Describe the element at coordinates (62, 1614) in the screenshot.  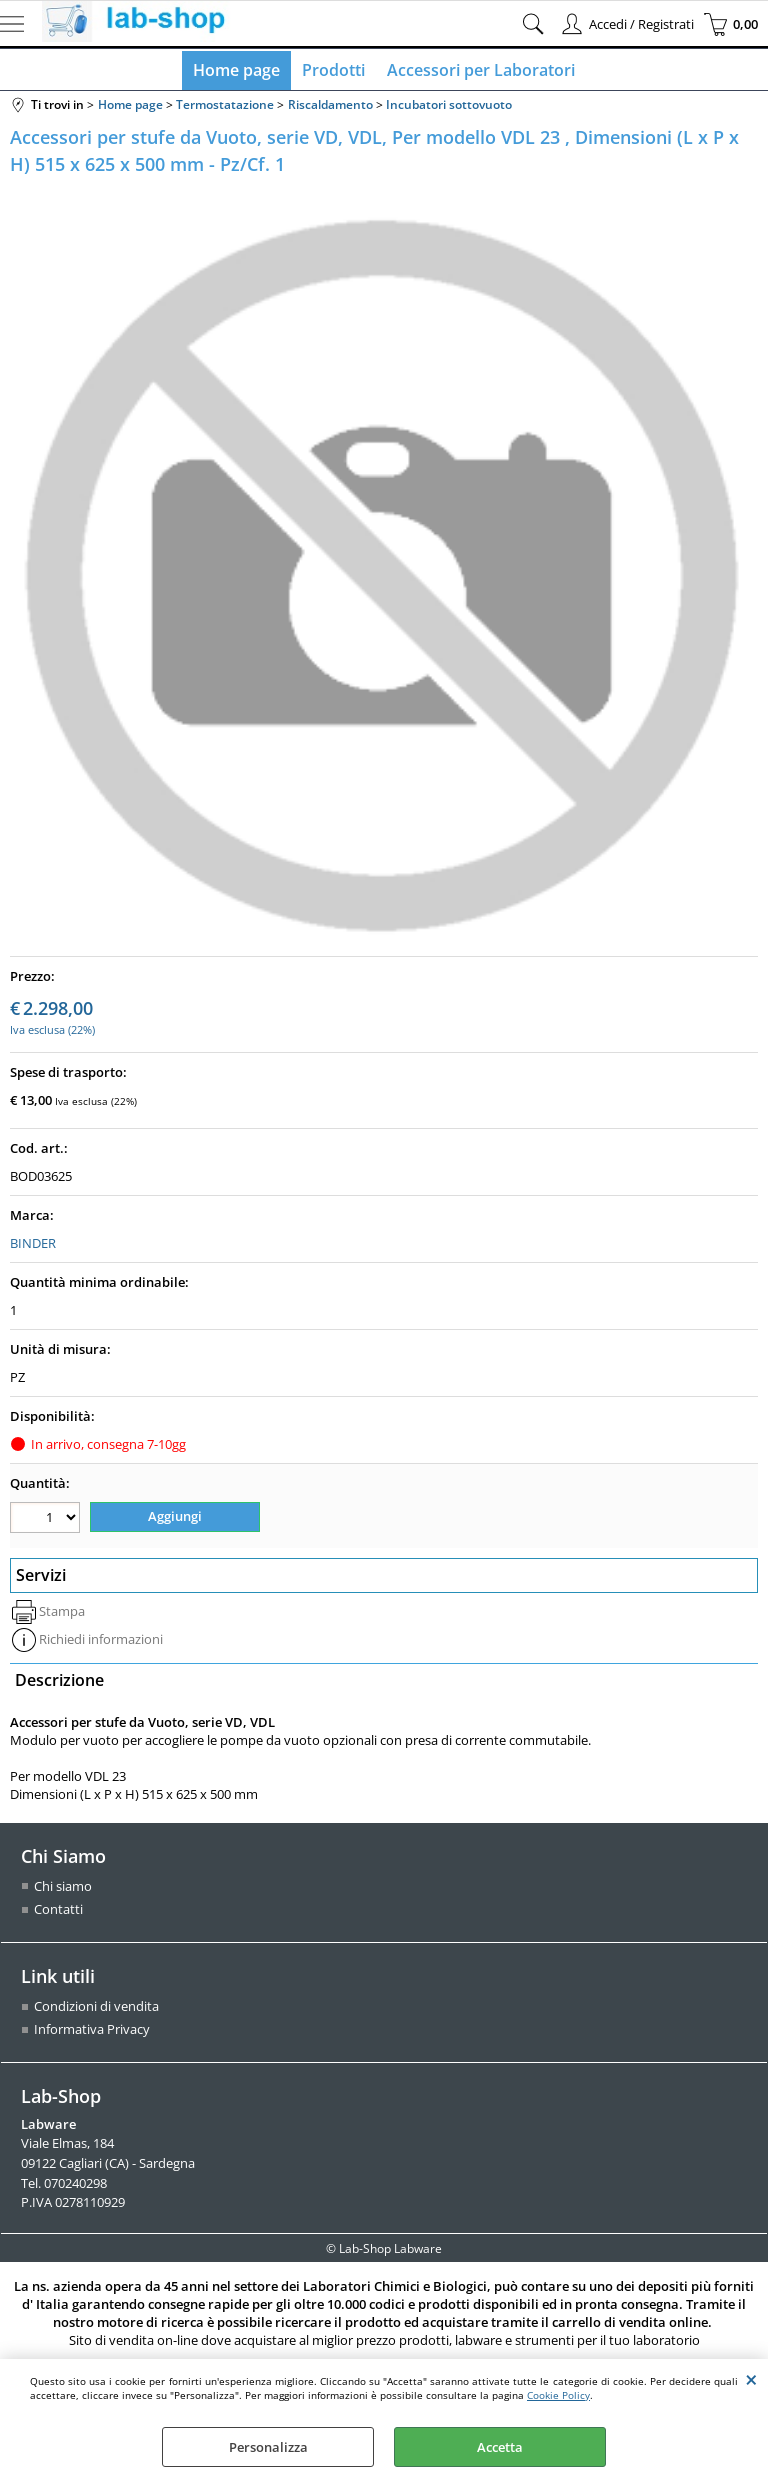
I see `Stampa` at that location.